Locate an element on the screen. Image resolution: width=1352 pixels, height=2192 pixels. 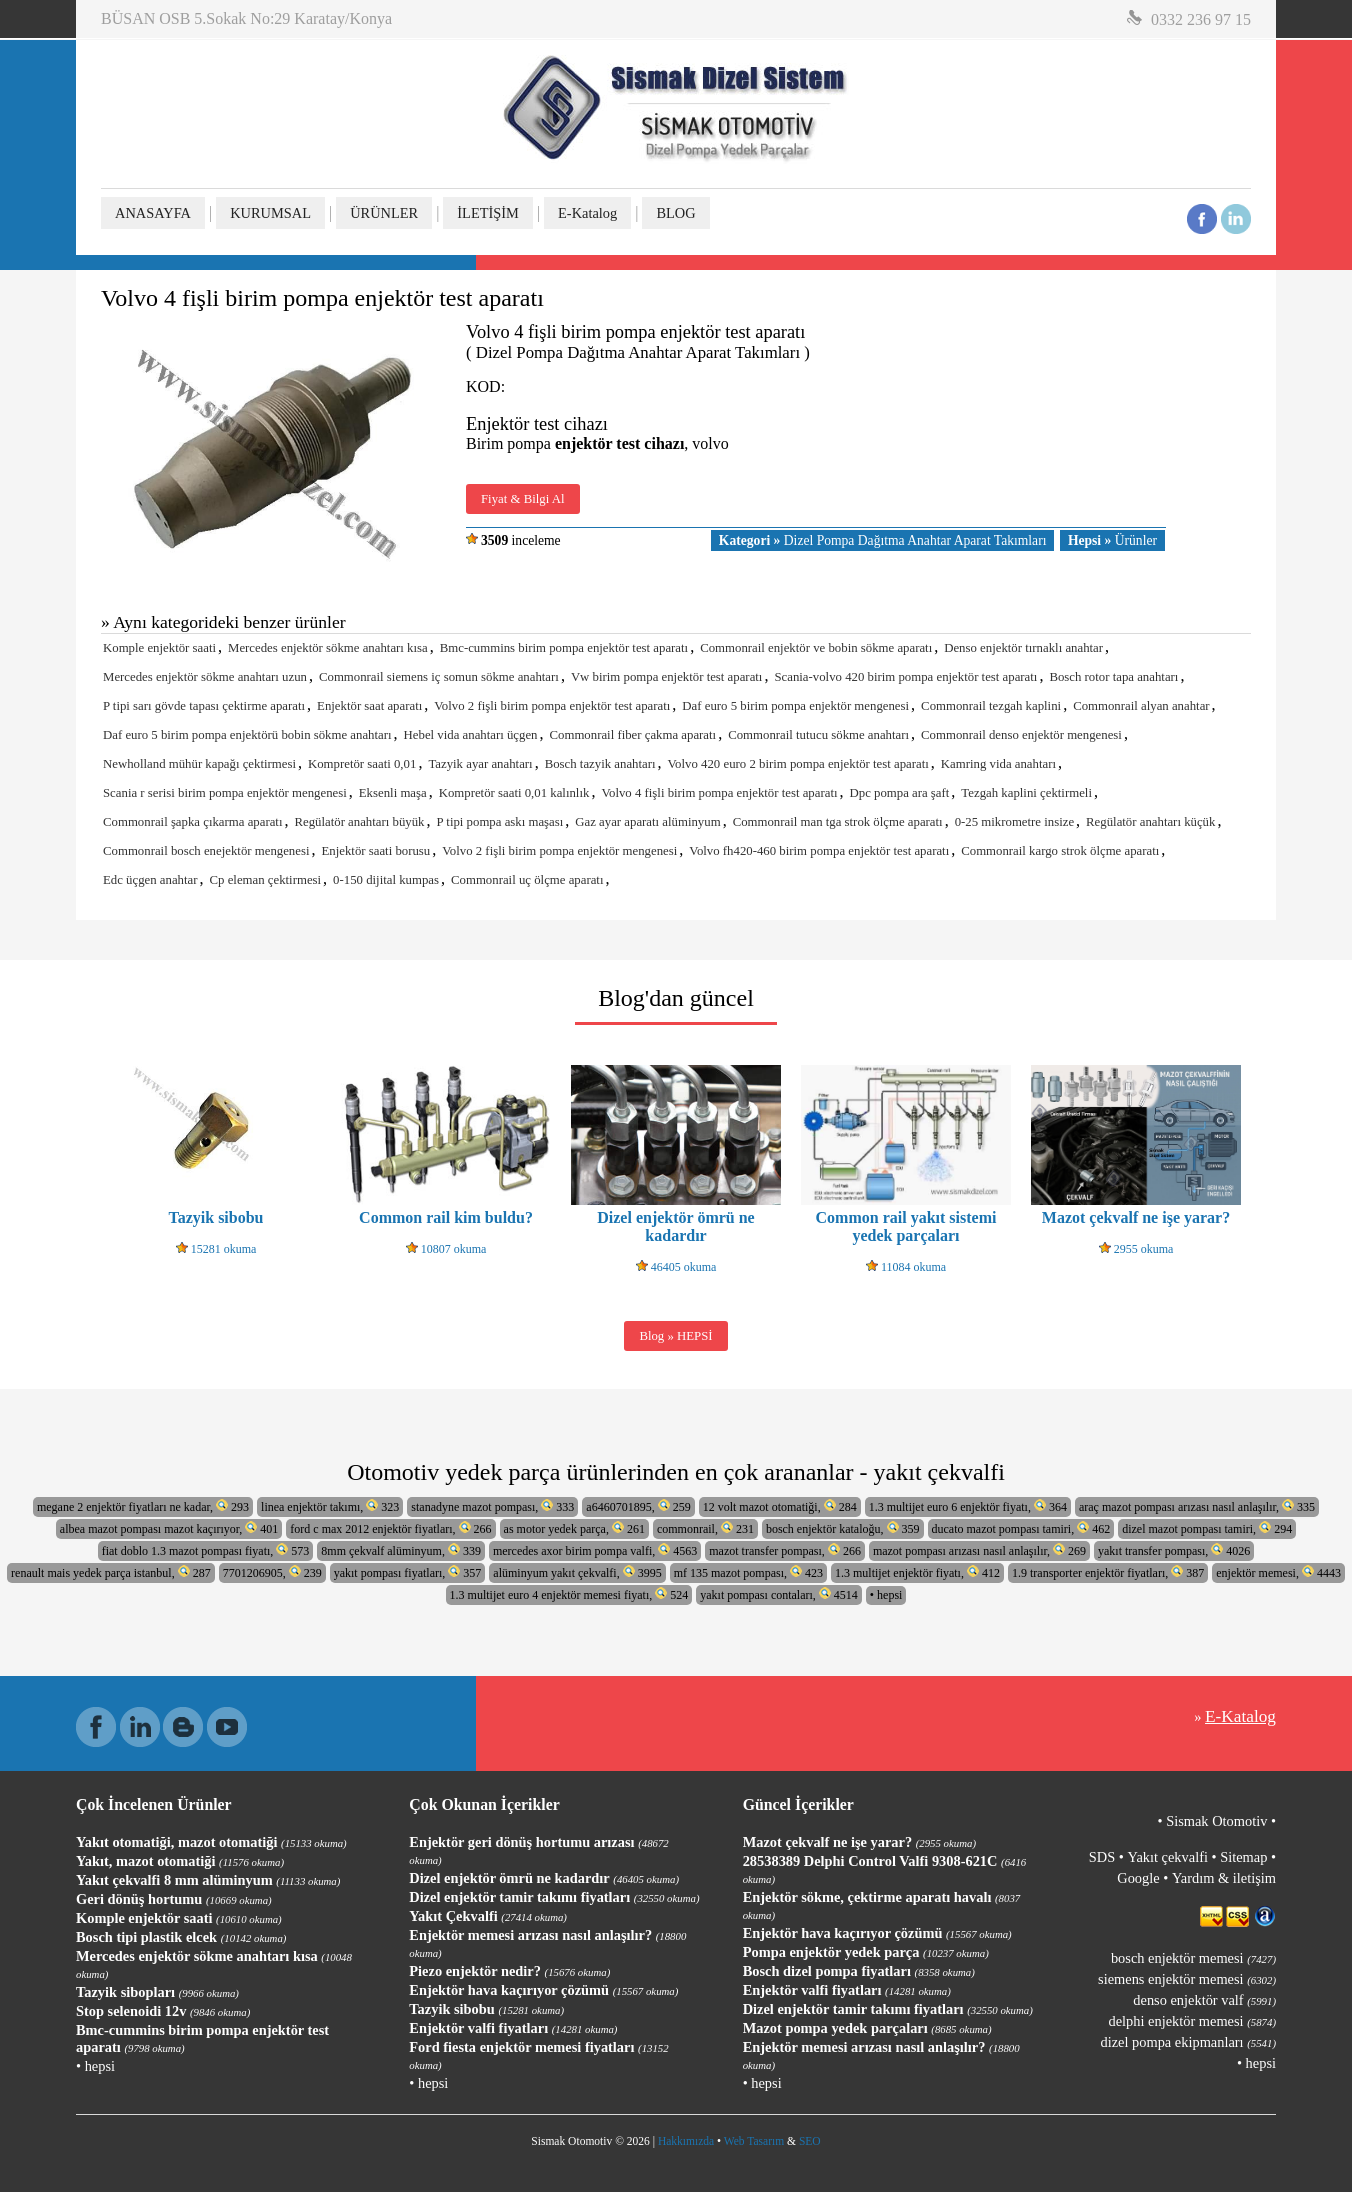
Eksenli maşa is located at coordinates (393, 793).